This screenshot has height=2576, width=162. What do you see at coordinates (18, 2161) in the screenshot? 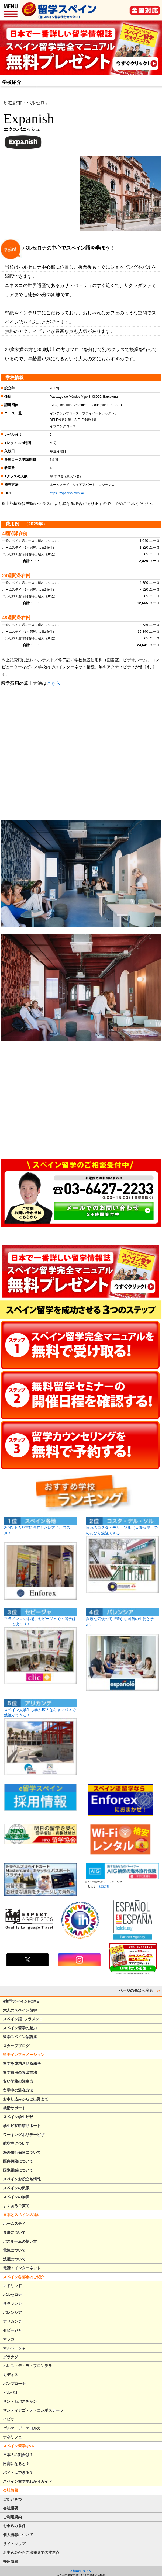
I see `医療保険について` at bounding box center [18, 2161].